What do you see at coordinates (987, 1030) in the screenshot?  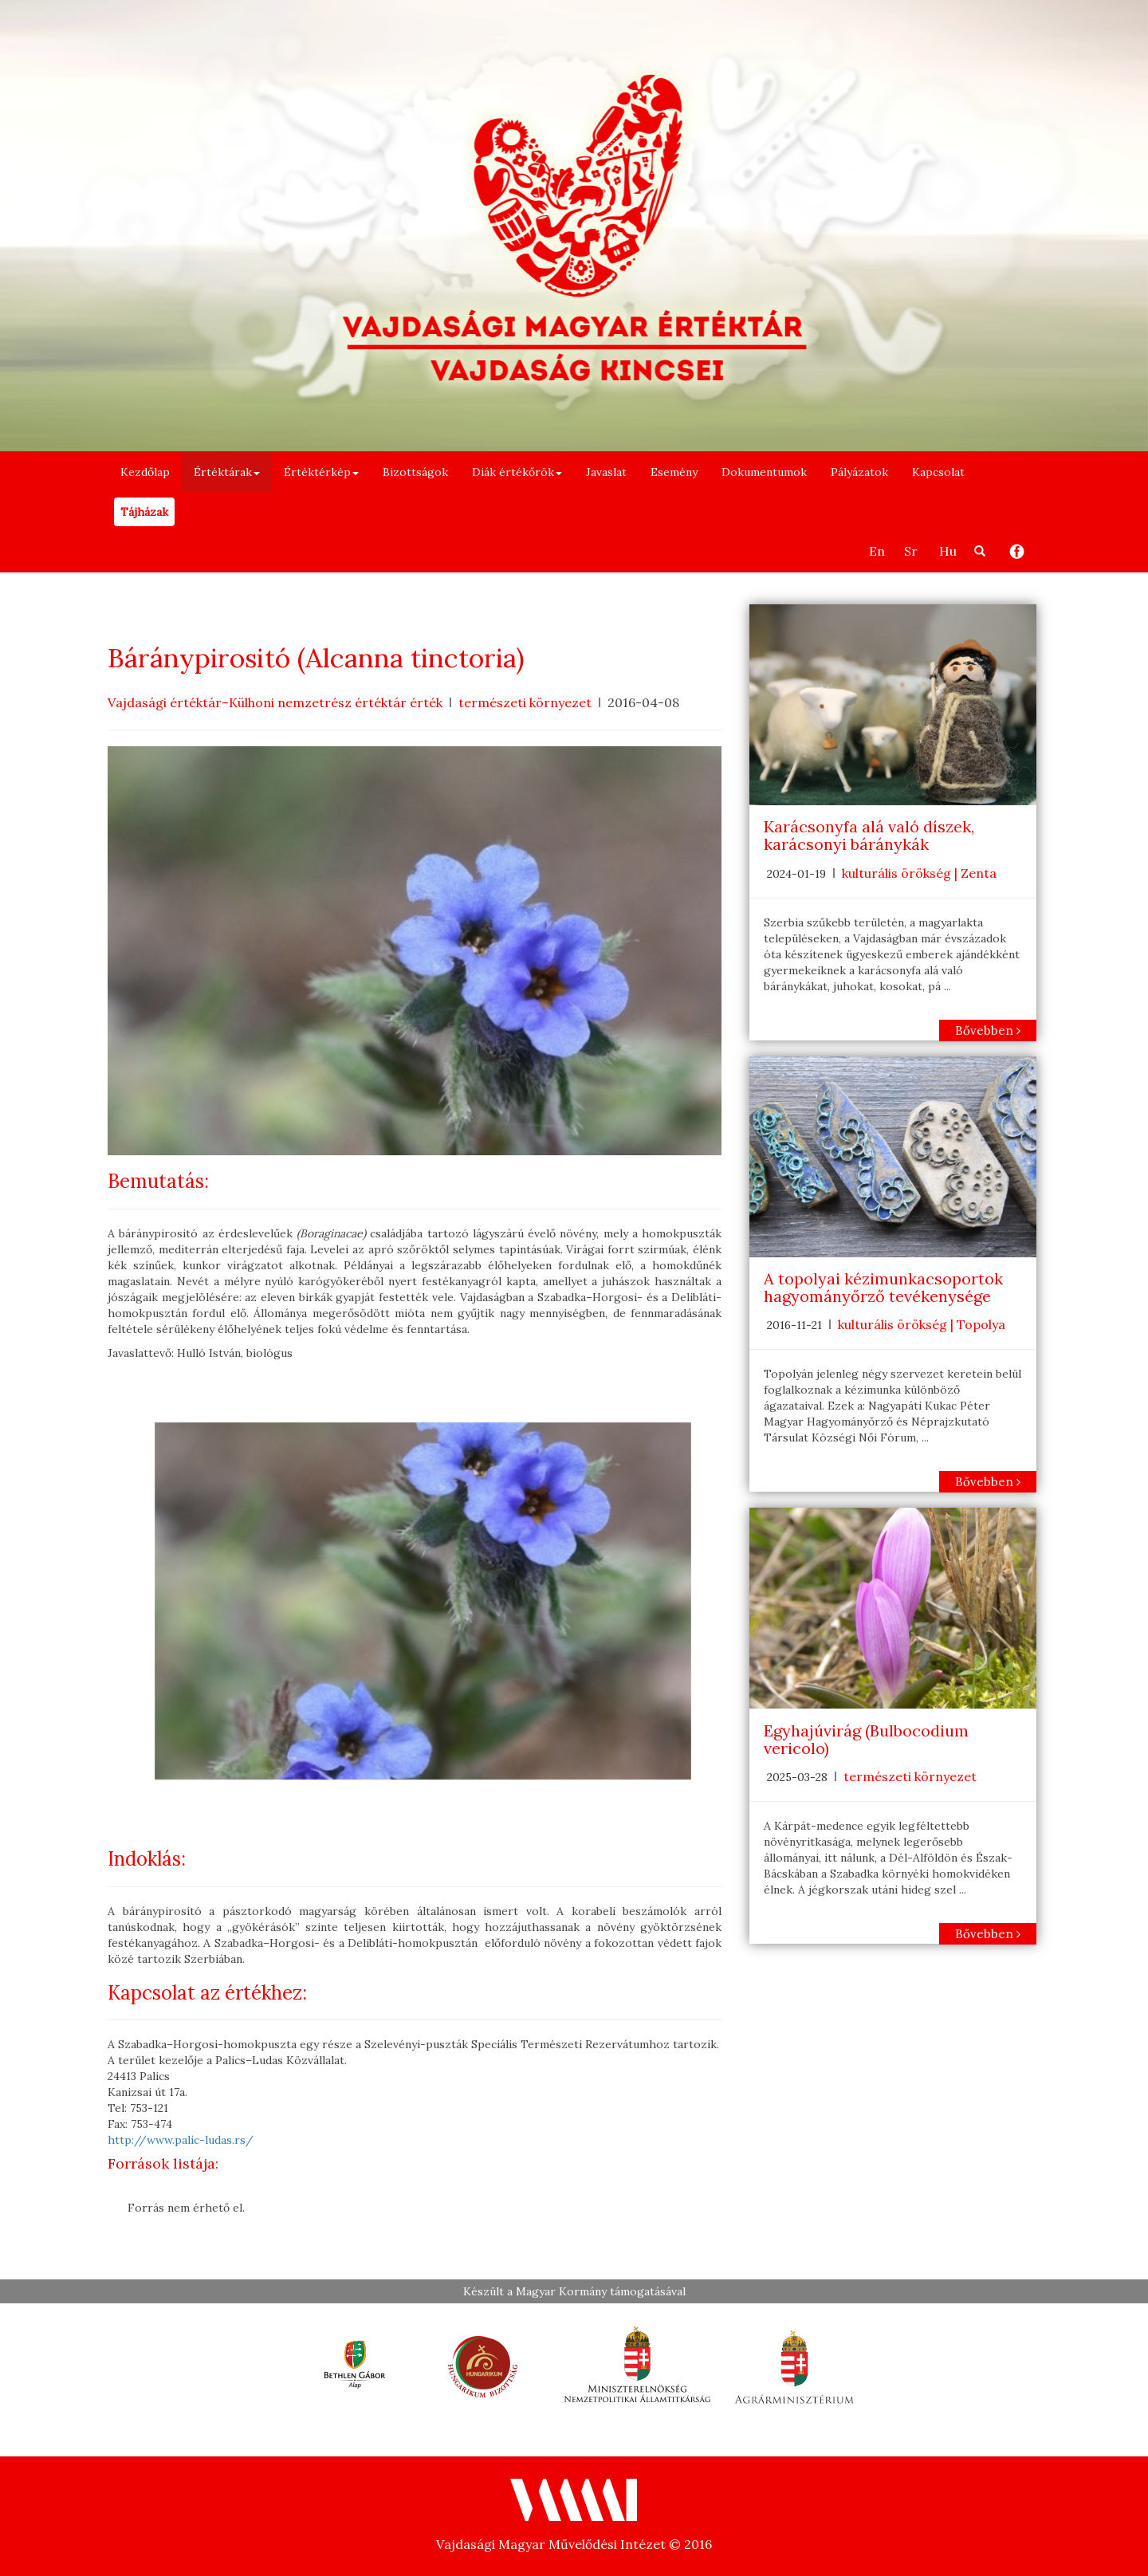 I see `Bővebben` at bounding box center [987, 1030].